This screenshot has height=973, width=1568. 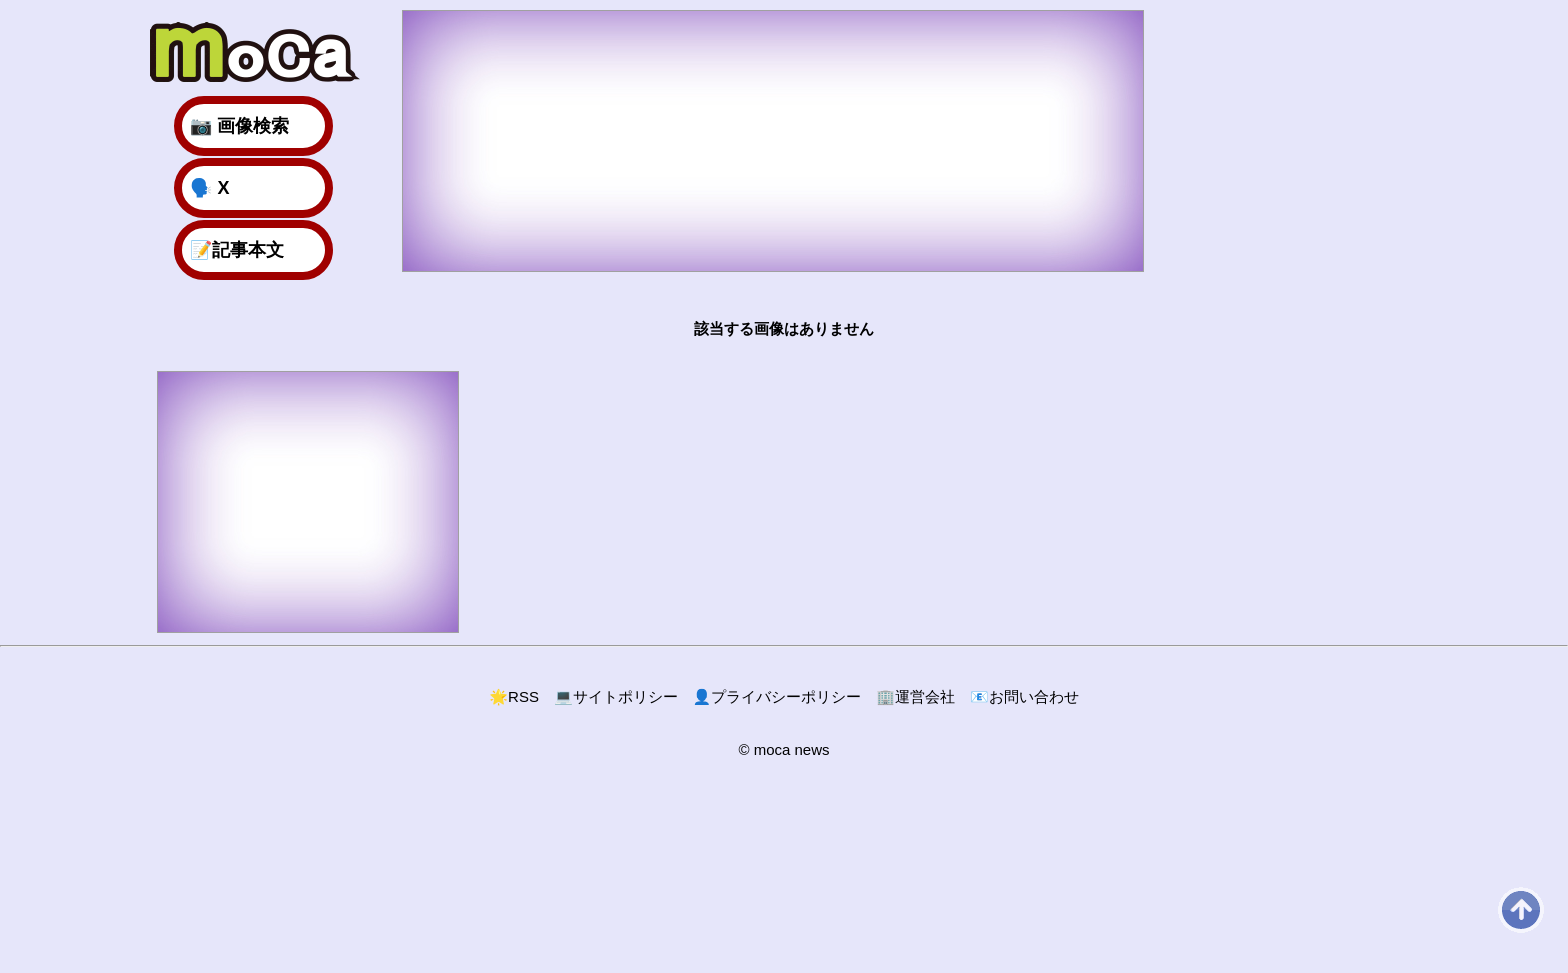 I want to click on © moca news, so click(x=783, y=749).